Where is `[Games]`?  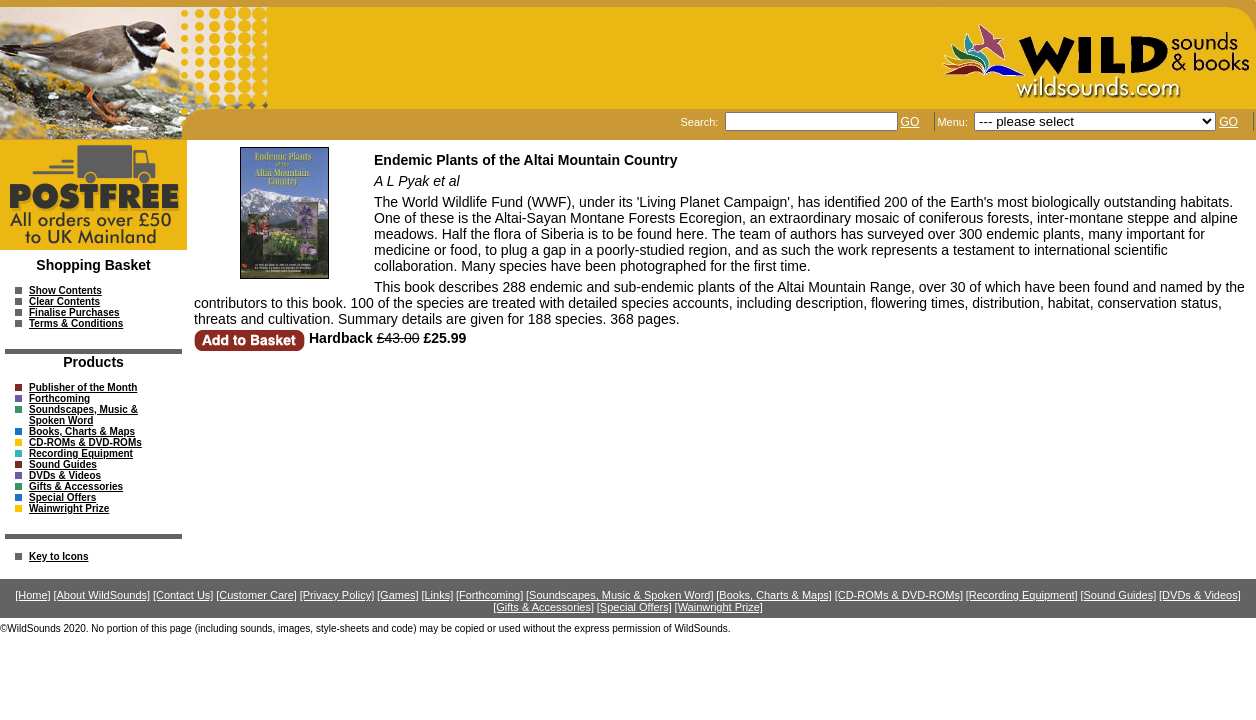
[Games] is located at coordinates (398, 595).